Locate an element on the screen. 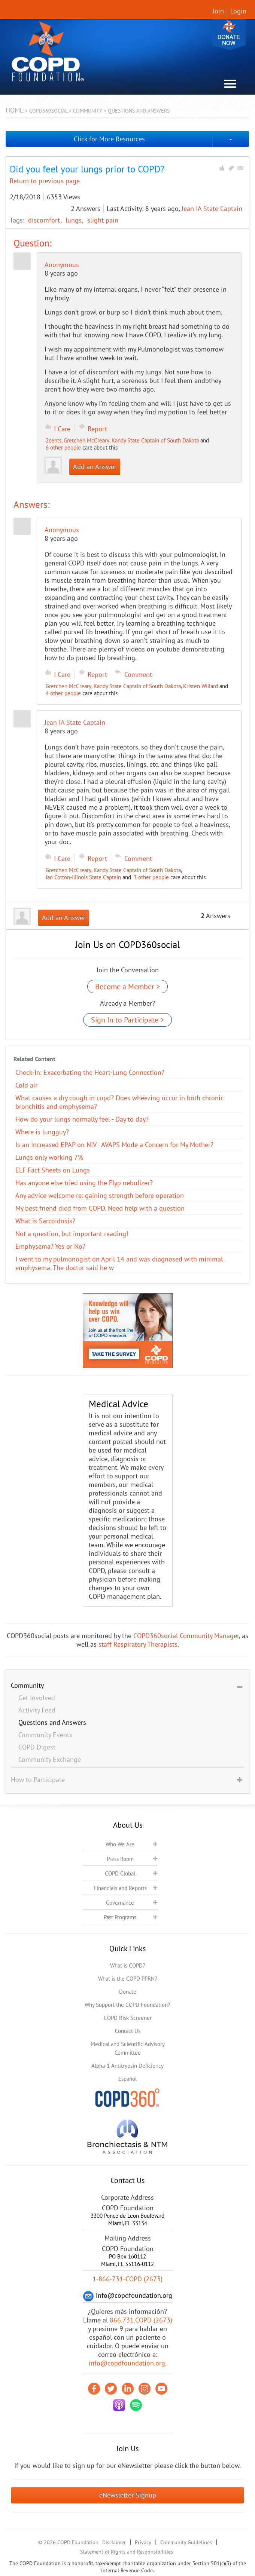 Image resolution: width=255 pixels, height=2576 pixels. Return to previous page is located at coordinates (45, 181).